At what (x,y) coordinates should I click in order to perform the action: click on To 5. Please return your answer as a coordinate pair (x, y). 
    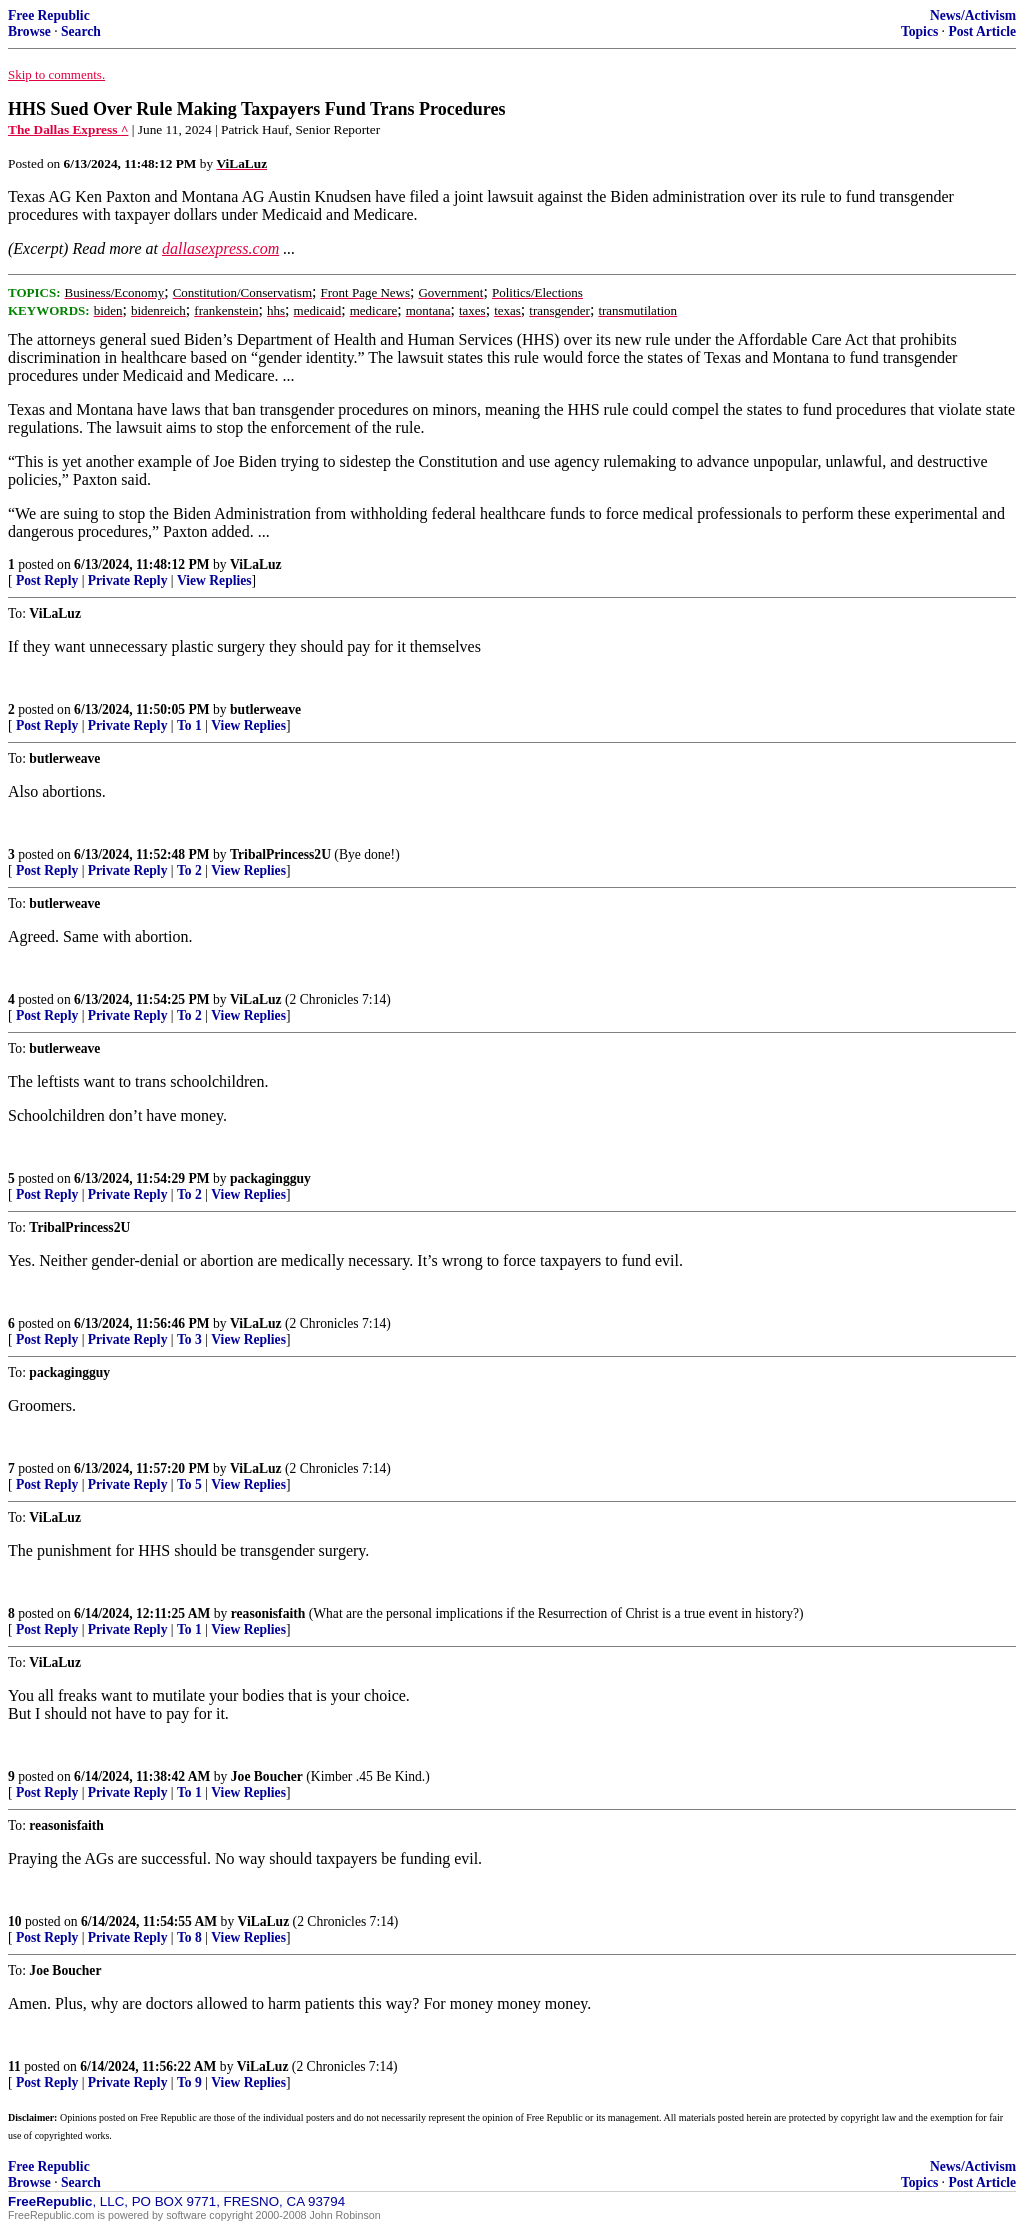
    Looking at the image, I should click on (189, 1484).